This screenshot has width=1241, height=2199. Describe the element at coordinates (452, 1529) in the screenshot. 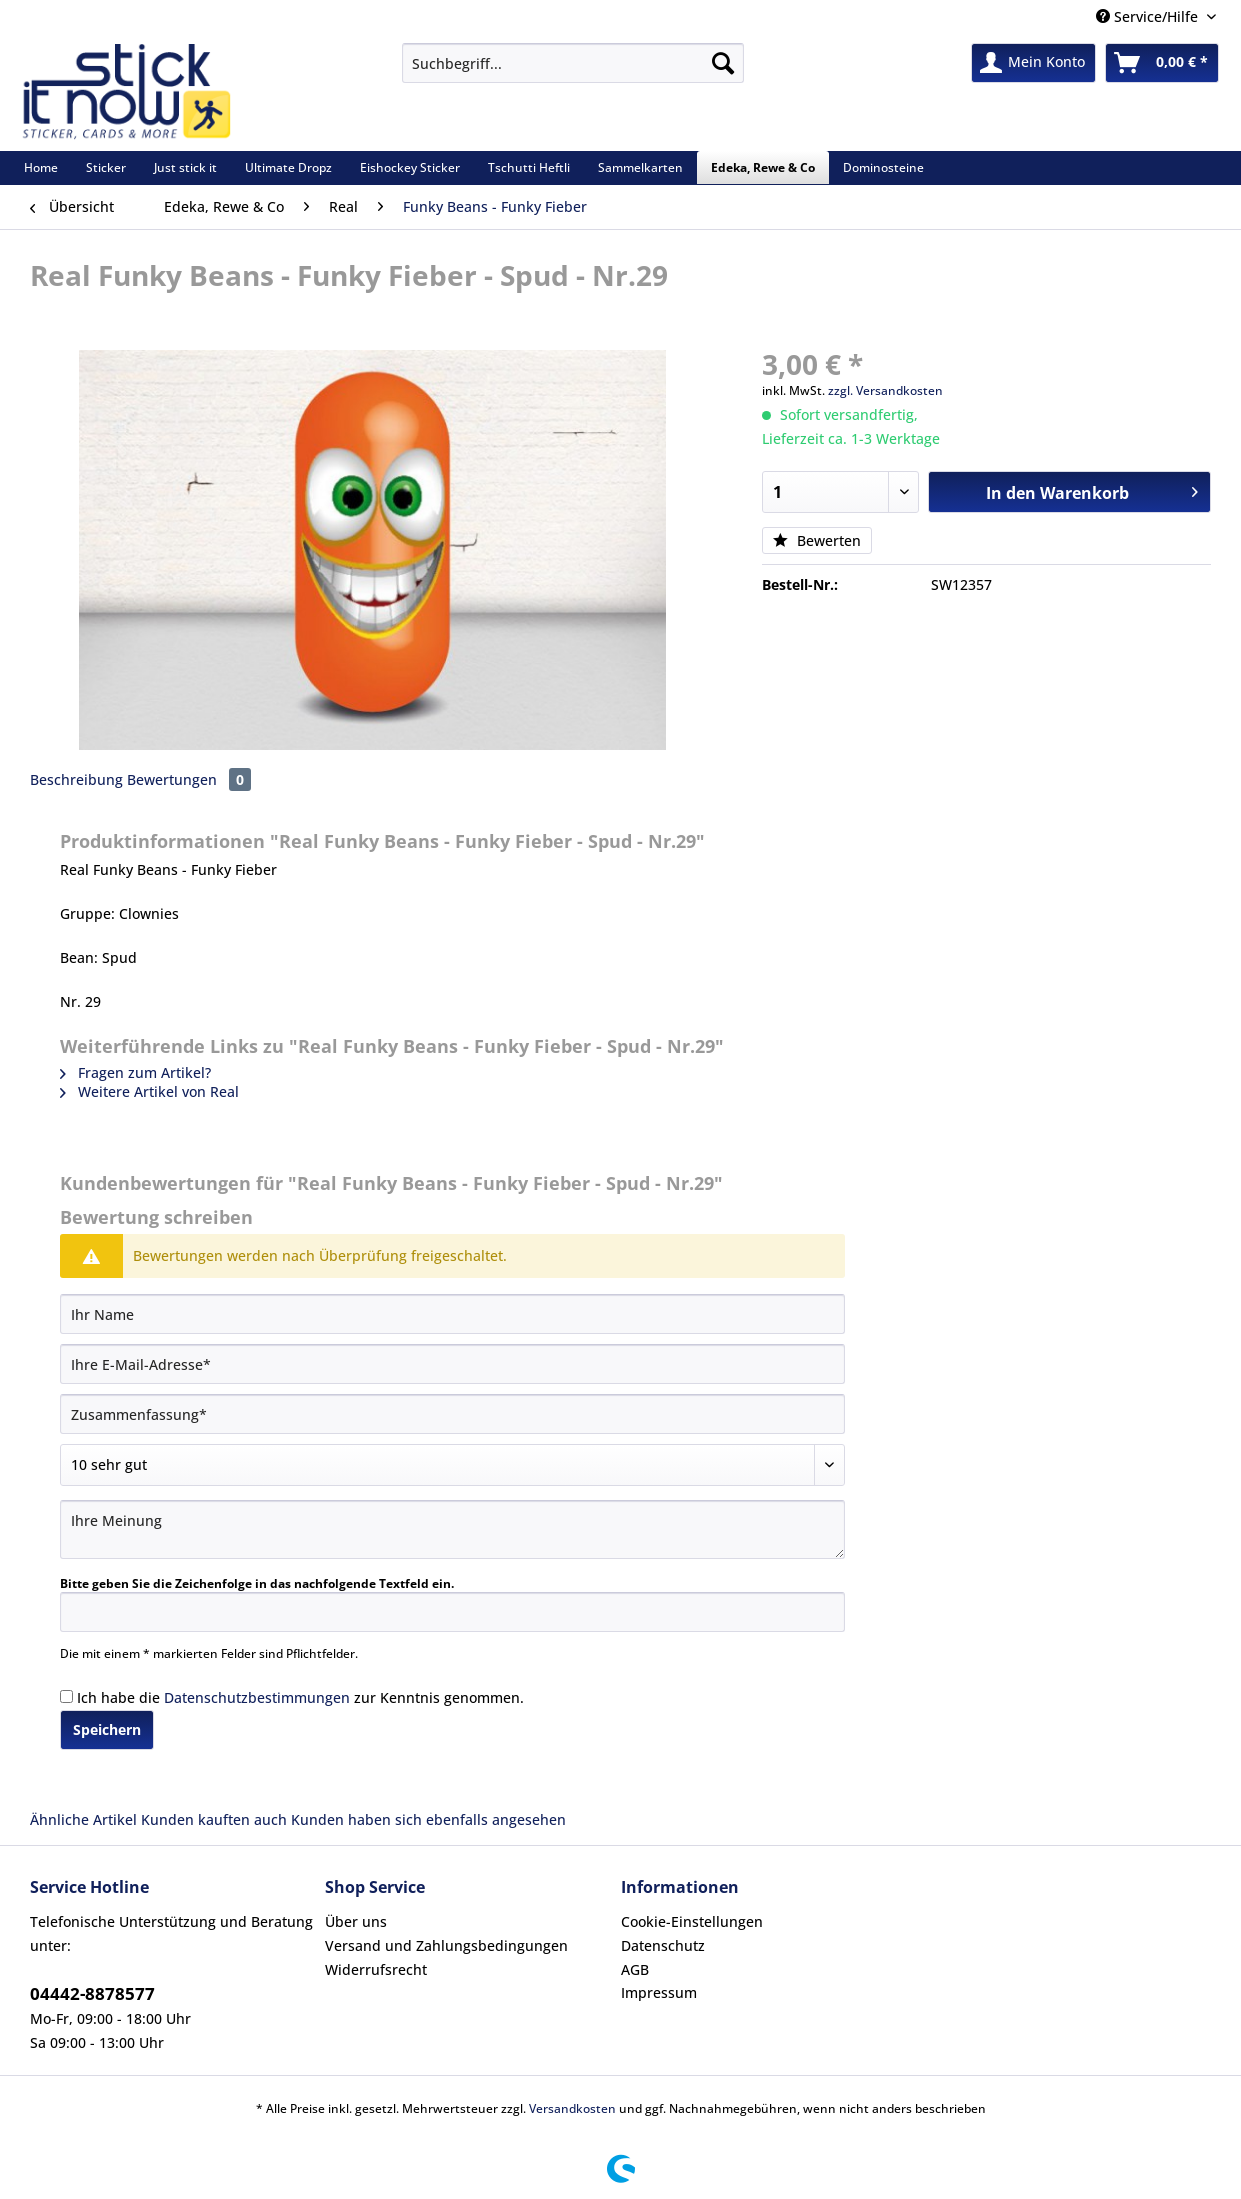

I see `[Ihre Meinung]` at that location.